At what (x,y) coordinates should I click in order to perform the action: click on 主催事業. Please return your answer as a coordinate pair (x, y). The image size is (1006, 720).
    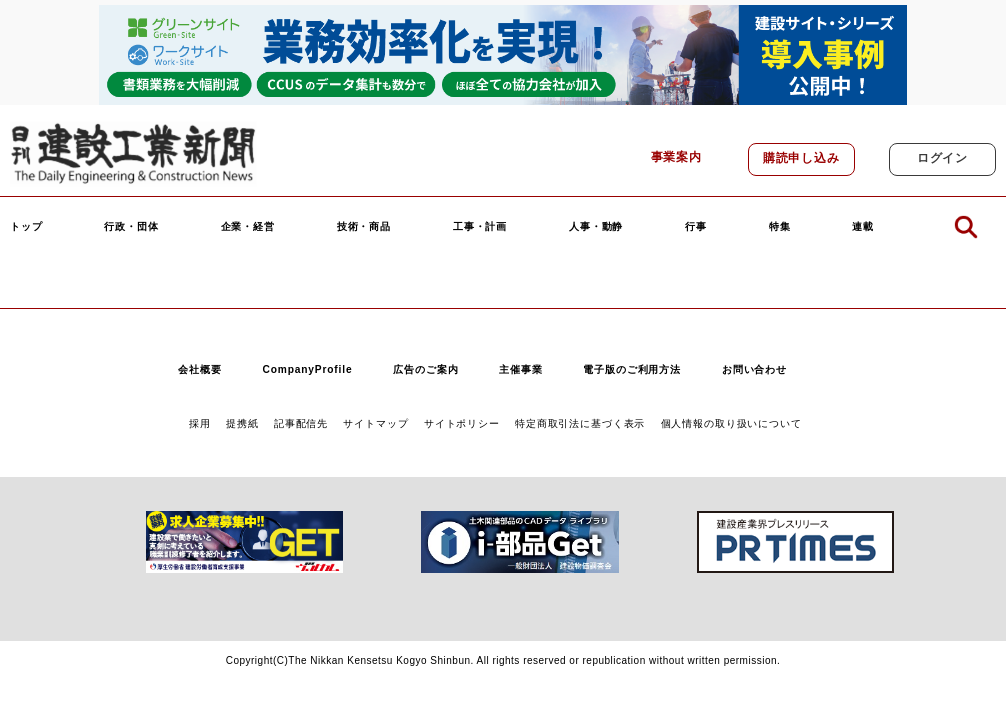
    Looking at the image, I should click on (520, 369).